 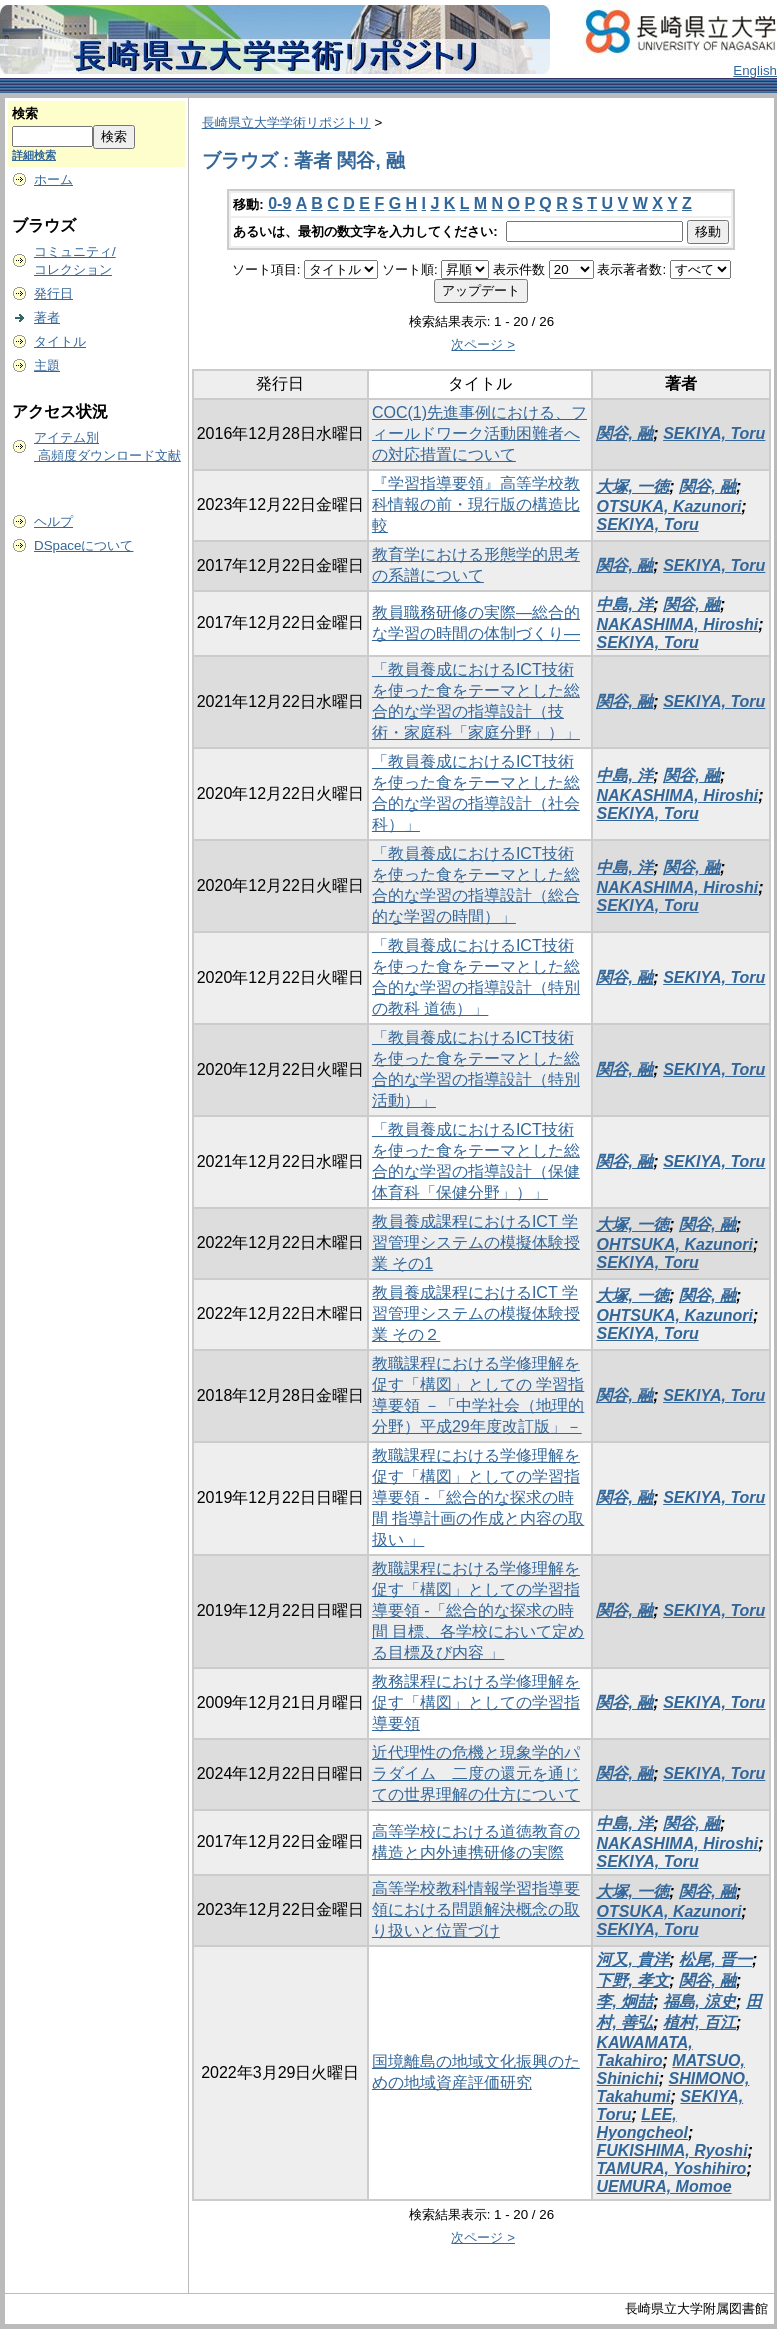 What do you see at coordinates (47, 317) in the screenshot?
I see `著者` at bounding box center [47, 317].